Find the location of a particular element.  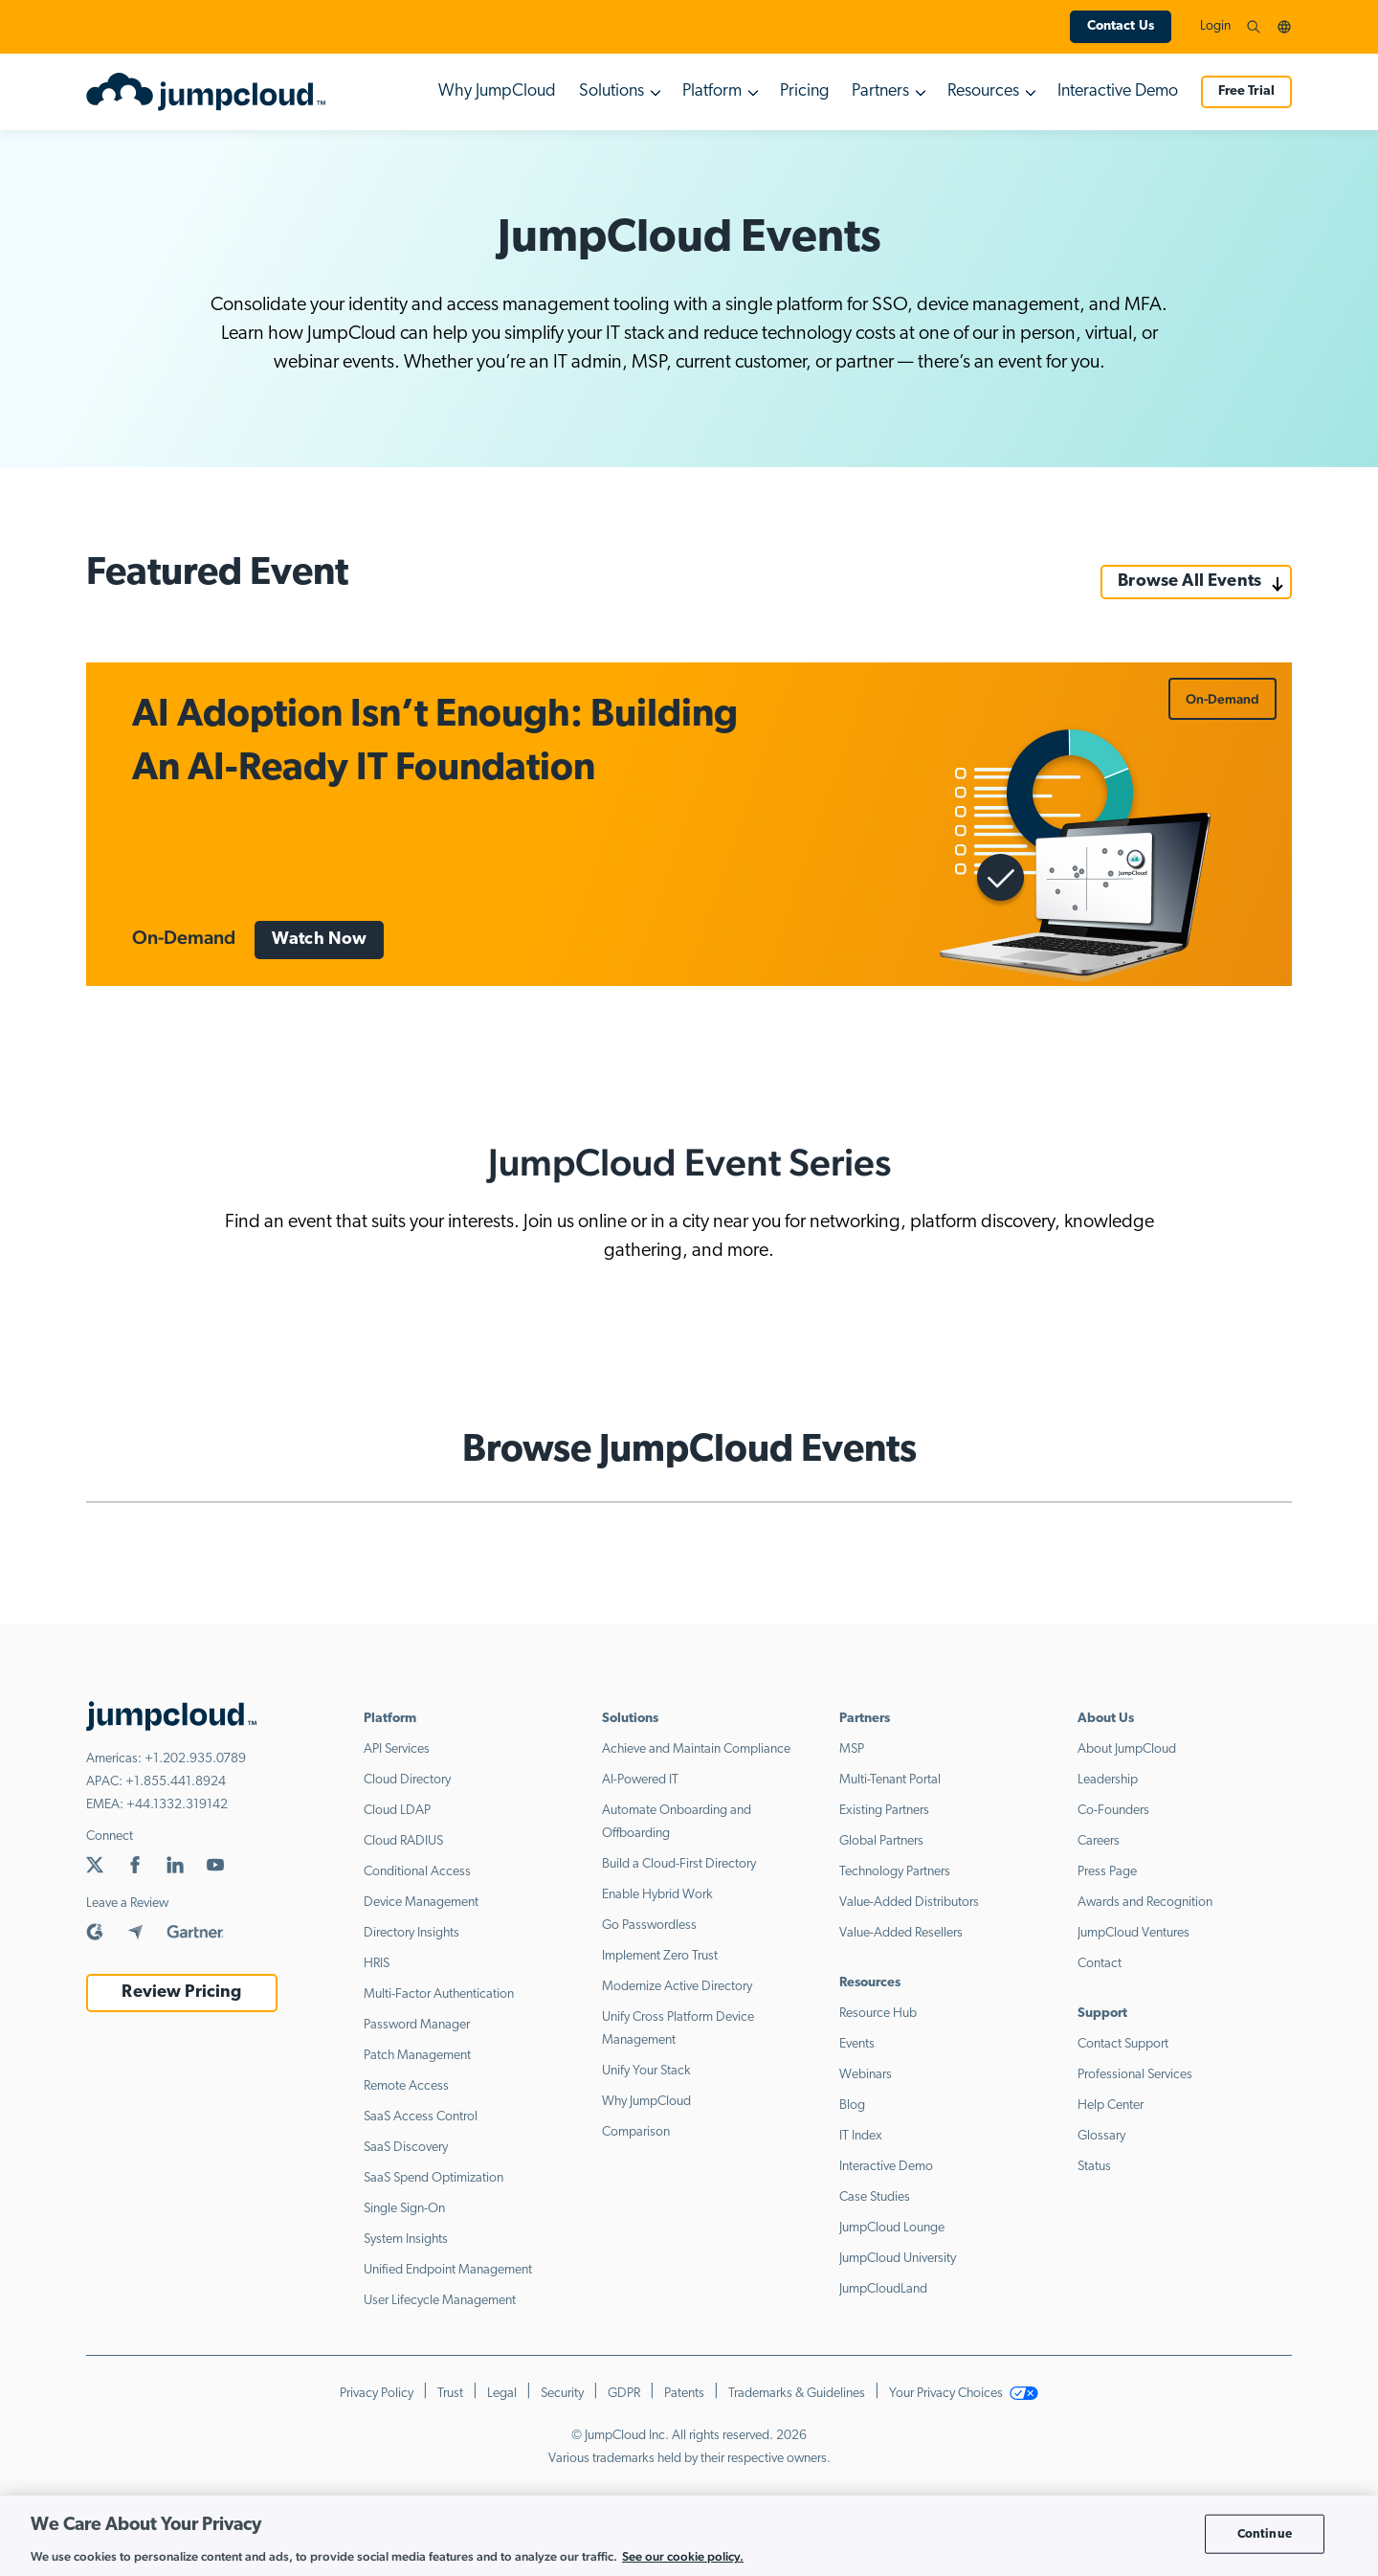

JumpCloudLand is located at coordinates (883, 2289).